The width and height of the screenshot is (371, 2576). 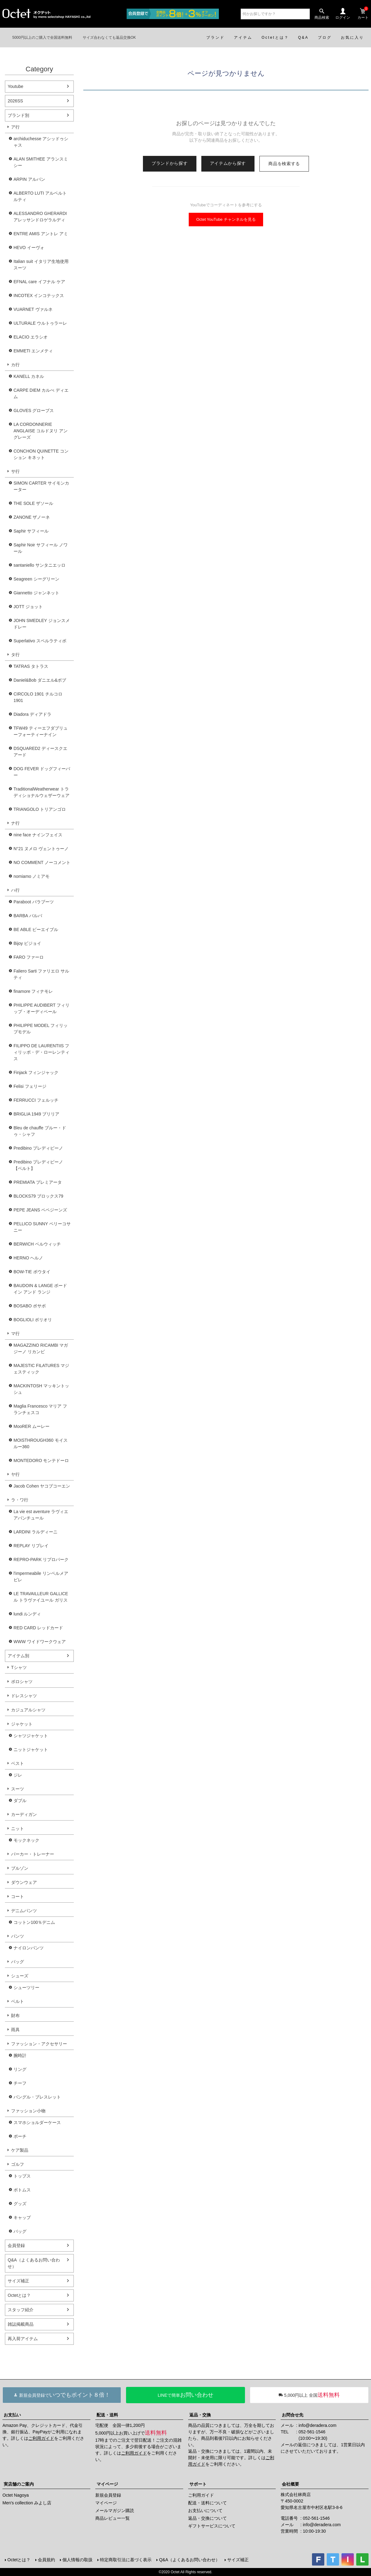 What do you see at coordinates (41, 486) in the screenshot?
I see `SIMON CARTER サイモンカーター` at bounding box center [41, 486].